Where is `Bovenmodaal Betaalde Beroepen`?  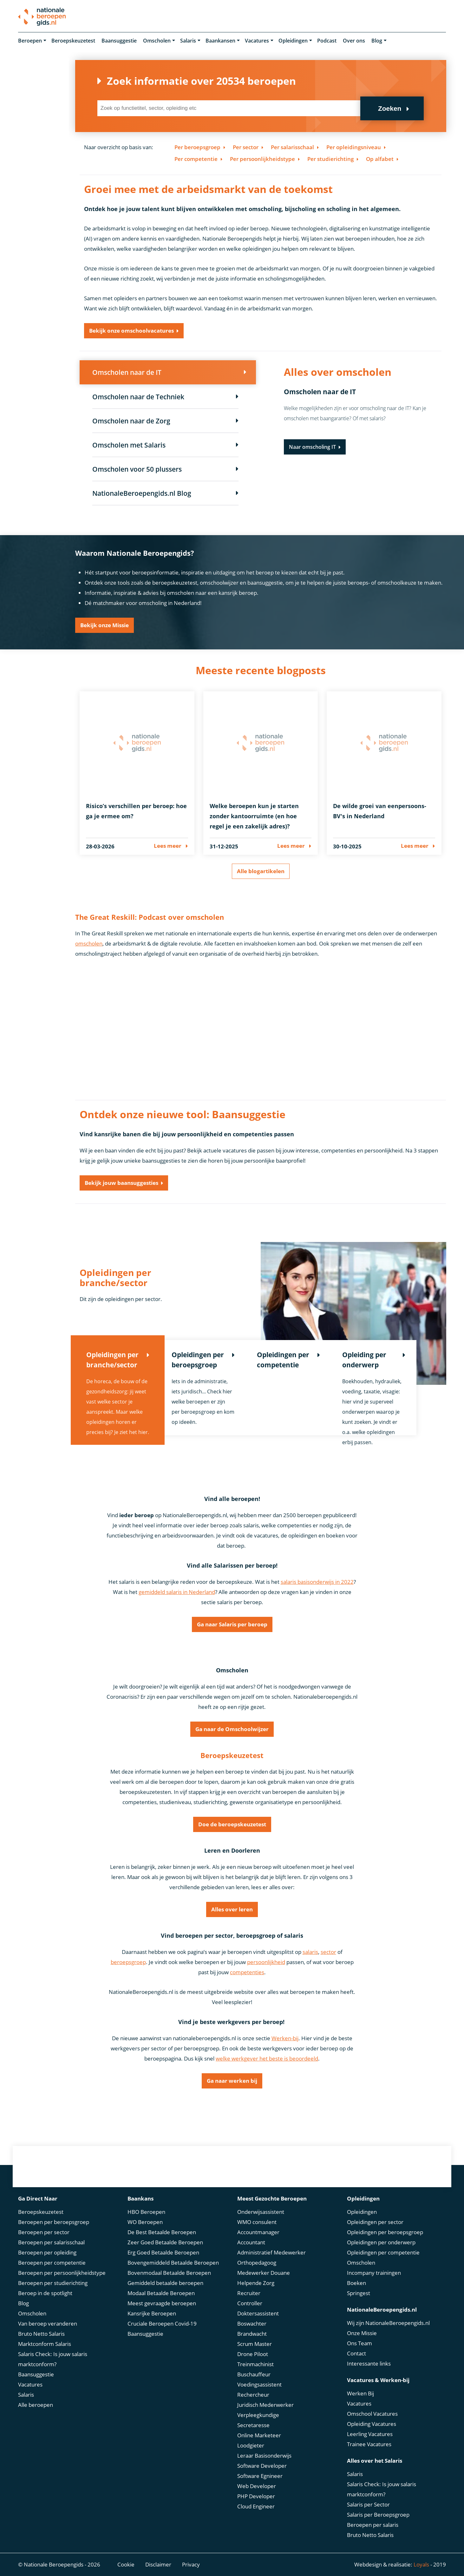
Bovenmodaal Betaalde Beroepen is located at coordinates (169, 2272).